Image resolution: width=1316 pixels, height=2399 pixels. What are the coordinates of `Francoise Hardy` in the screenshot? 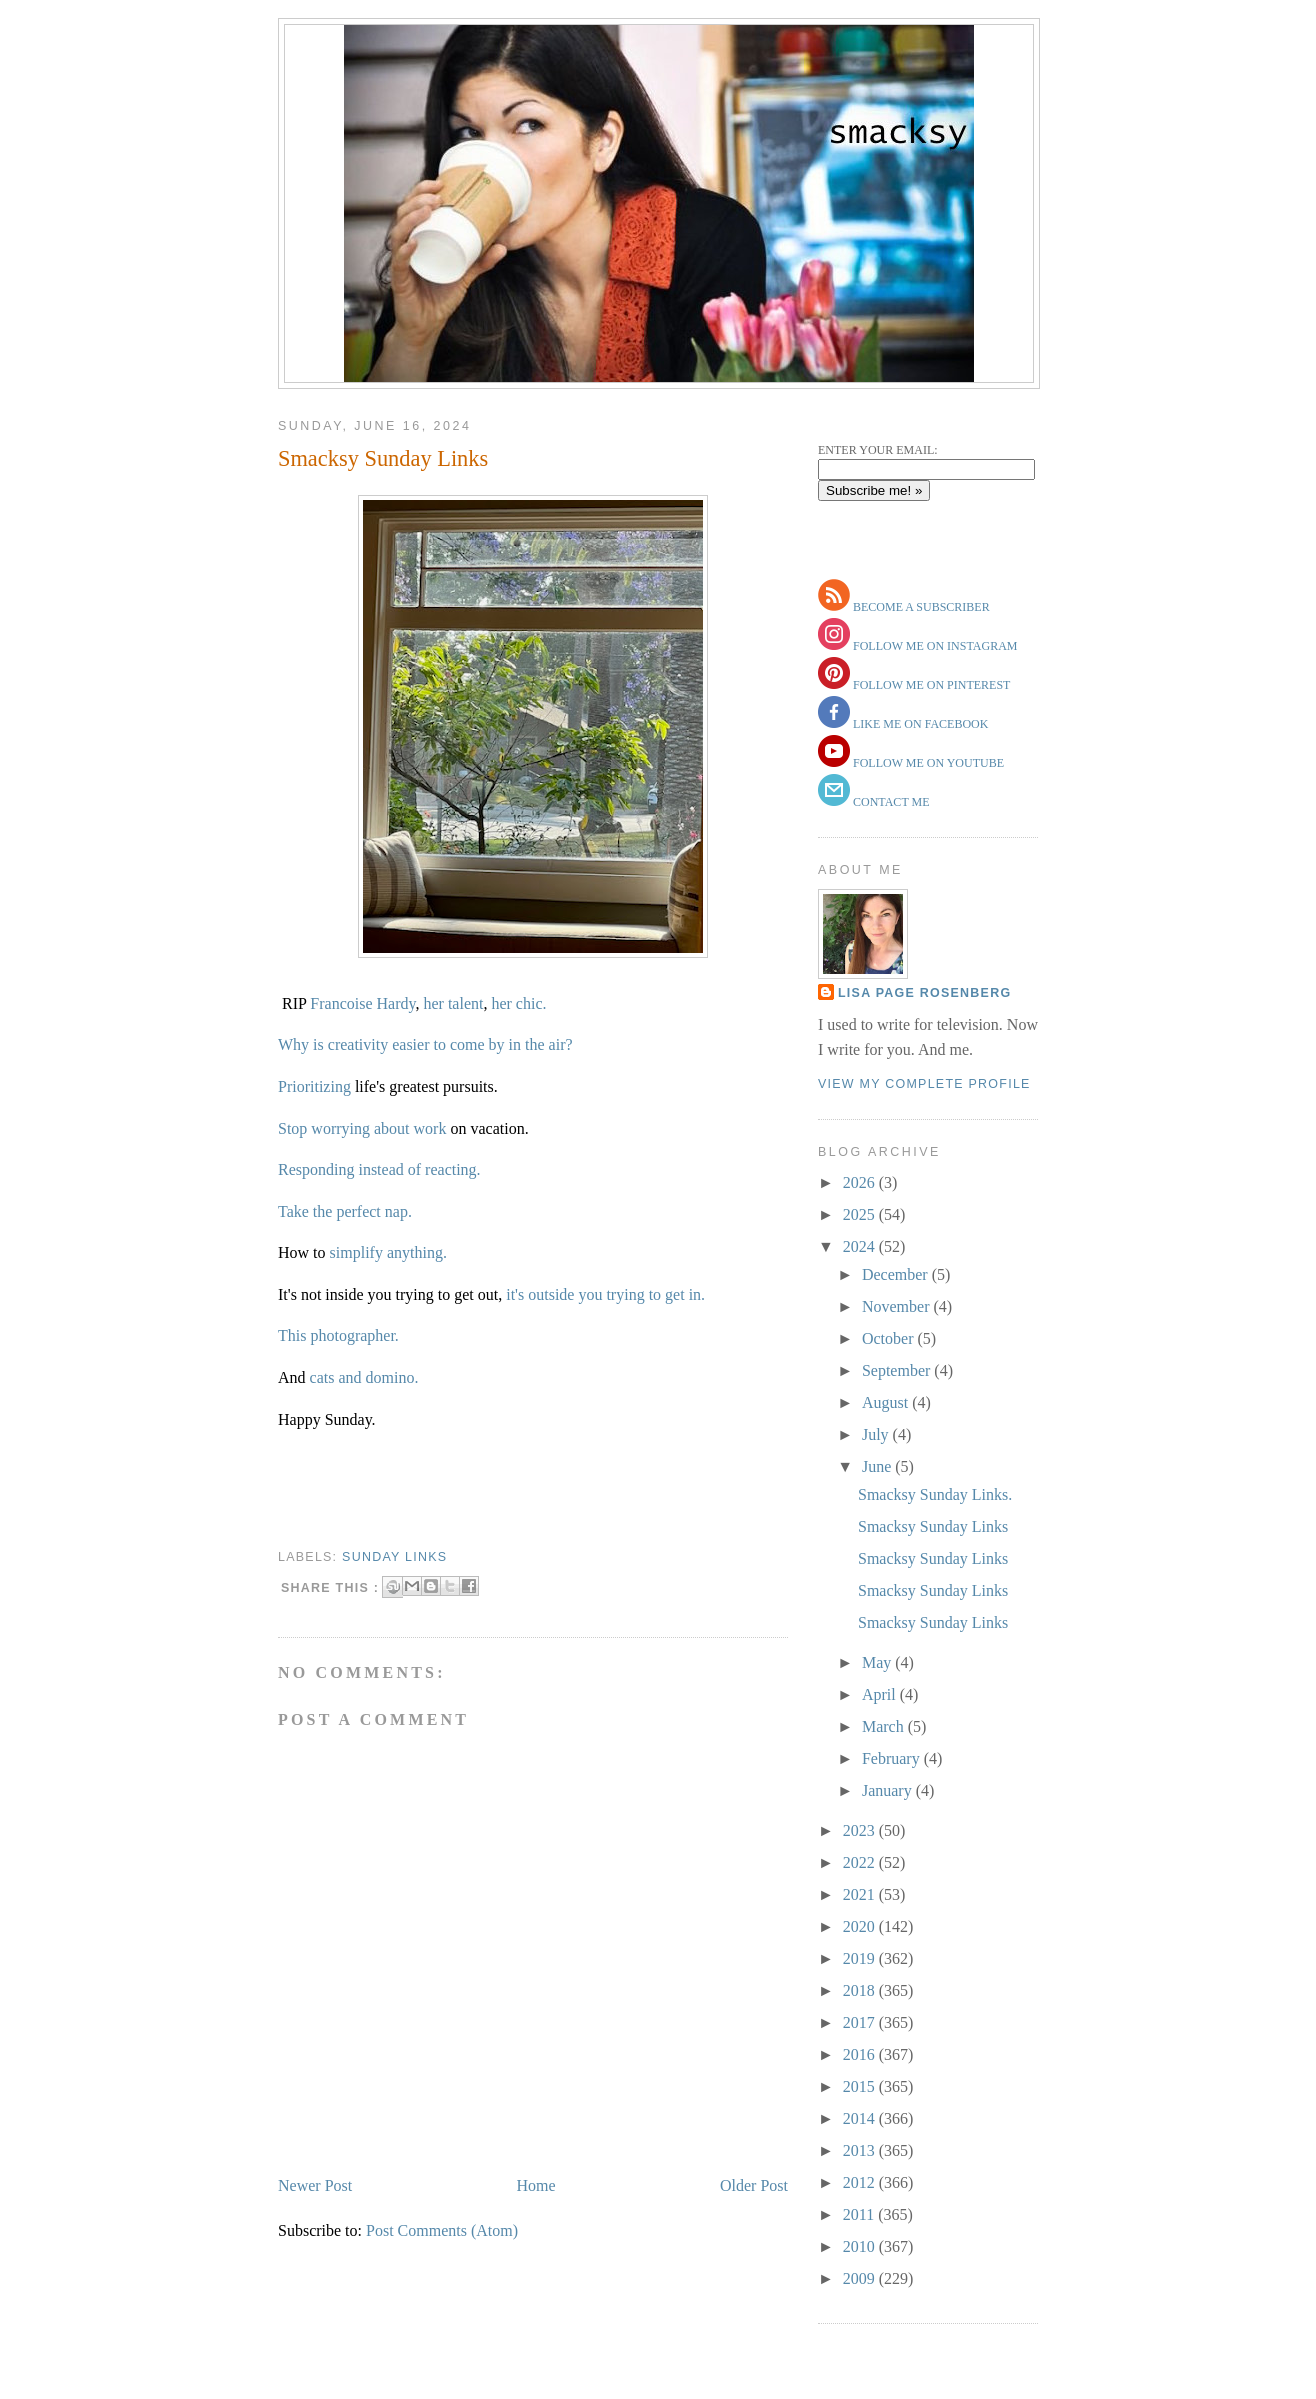 It's located at (362, 1003).